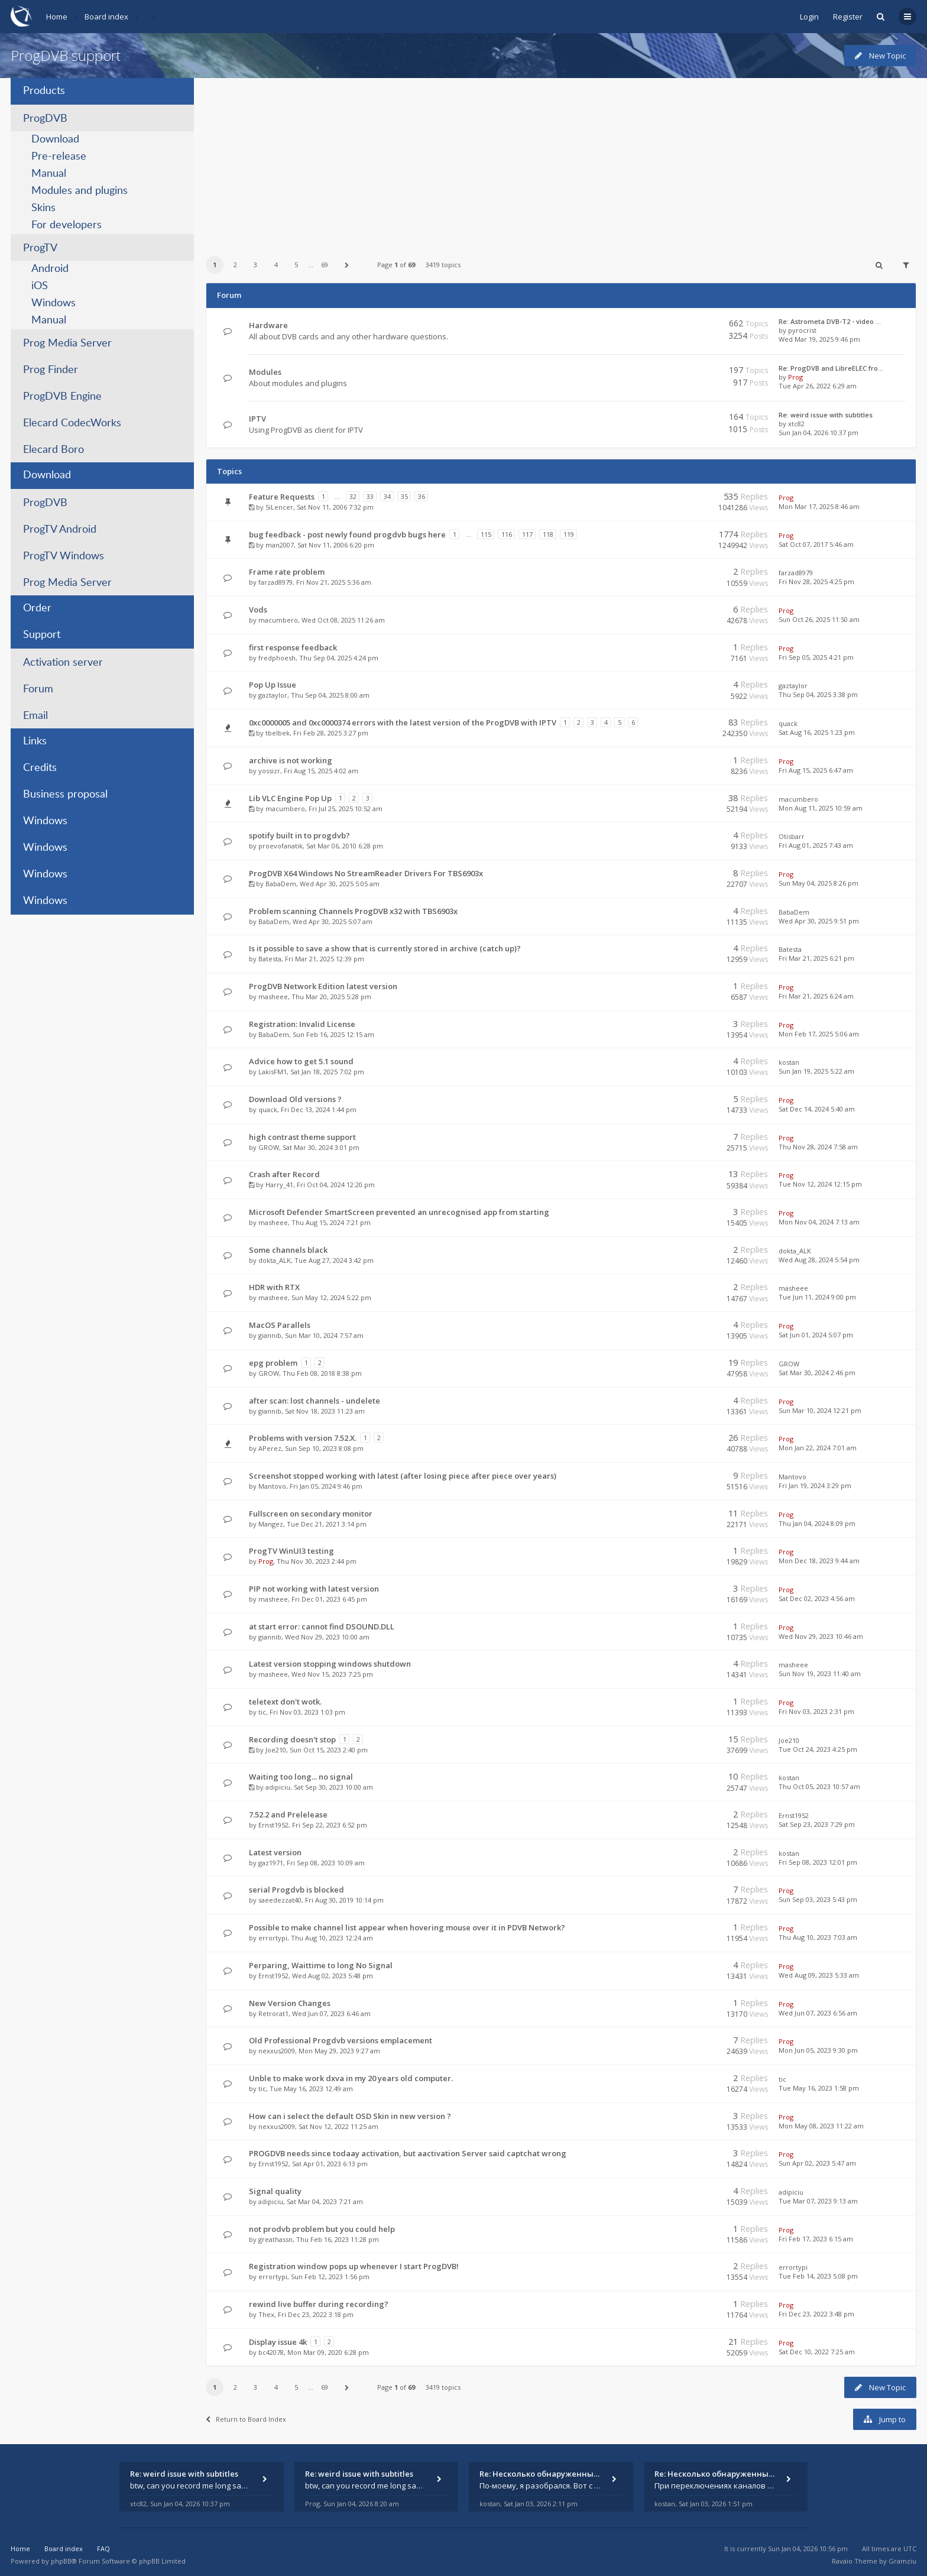 This screenshot has width=927, height=2576. Describe the element at coordinates (38, 689) in the screenshot. I see `Forum` at that location.